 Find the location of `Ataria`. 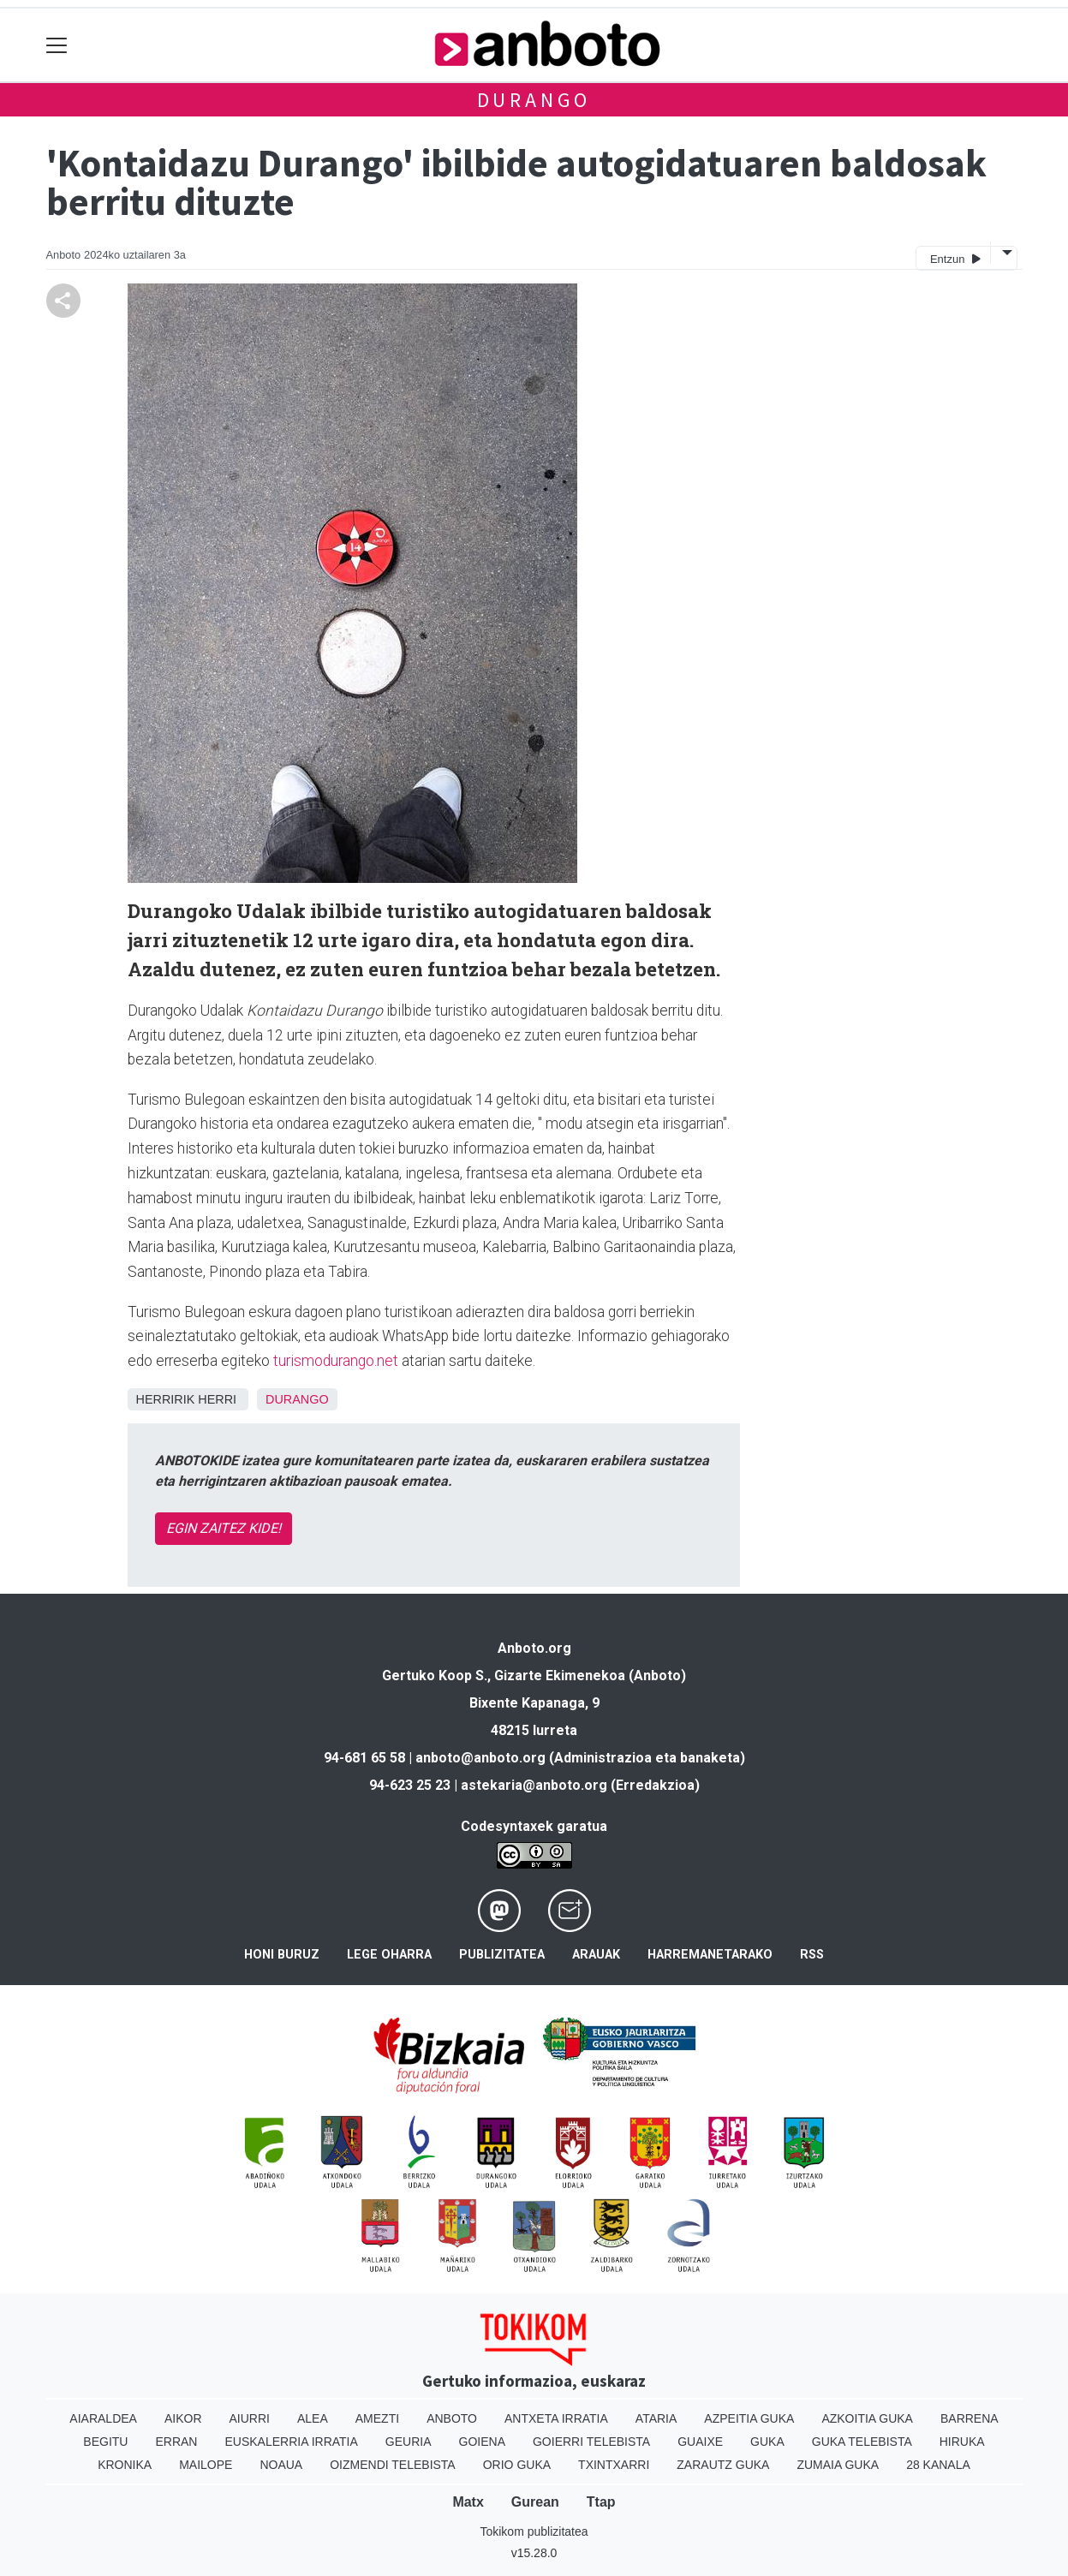

Ataria is located at coordinates (656, 2418).